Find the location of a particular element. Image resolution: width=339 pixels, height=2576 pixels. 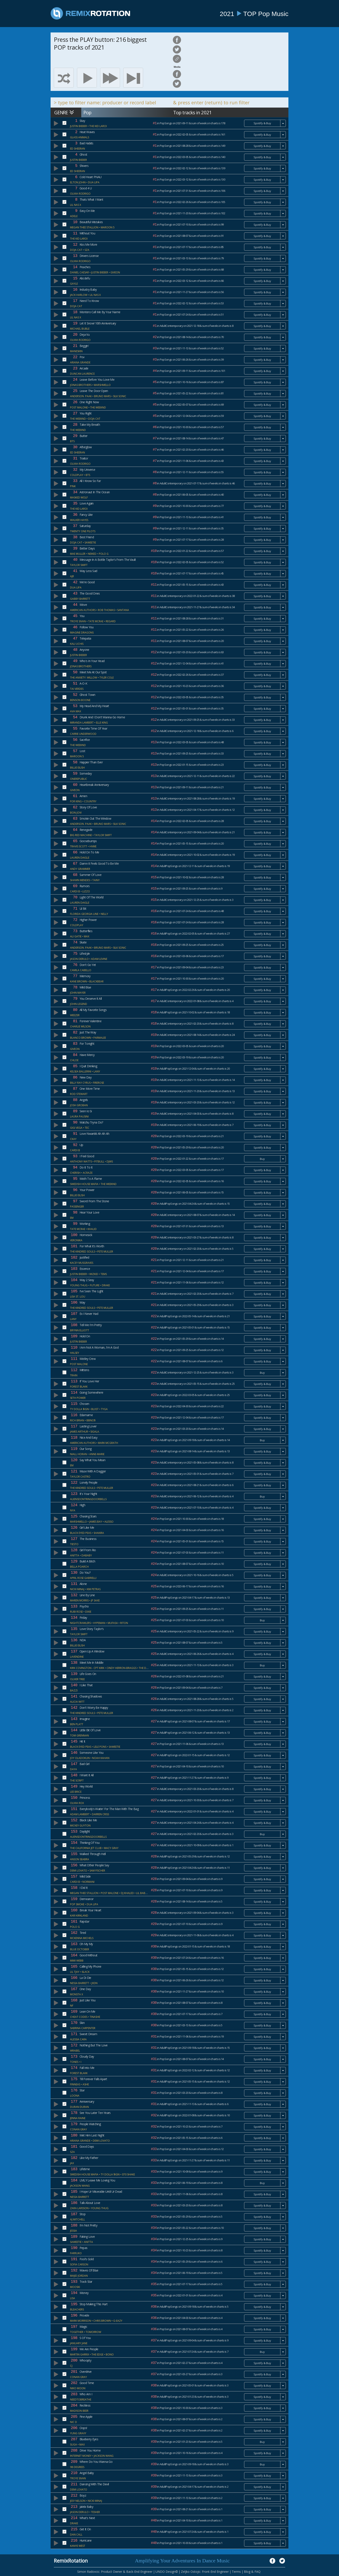

Buy is located at coordinates (262, 1159).